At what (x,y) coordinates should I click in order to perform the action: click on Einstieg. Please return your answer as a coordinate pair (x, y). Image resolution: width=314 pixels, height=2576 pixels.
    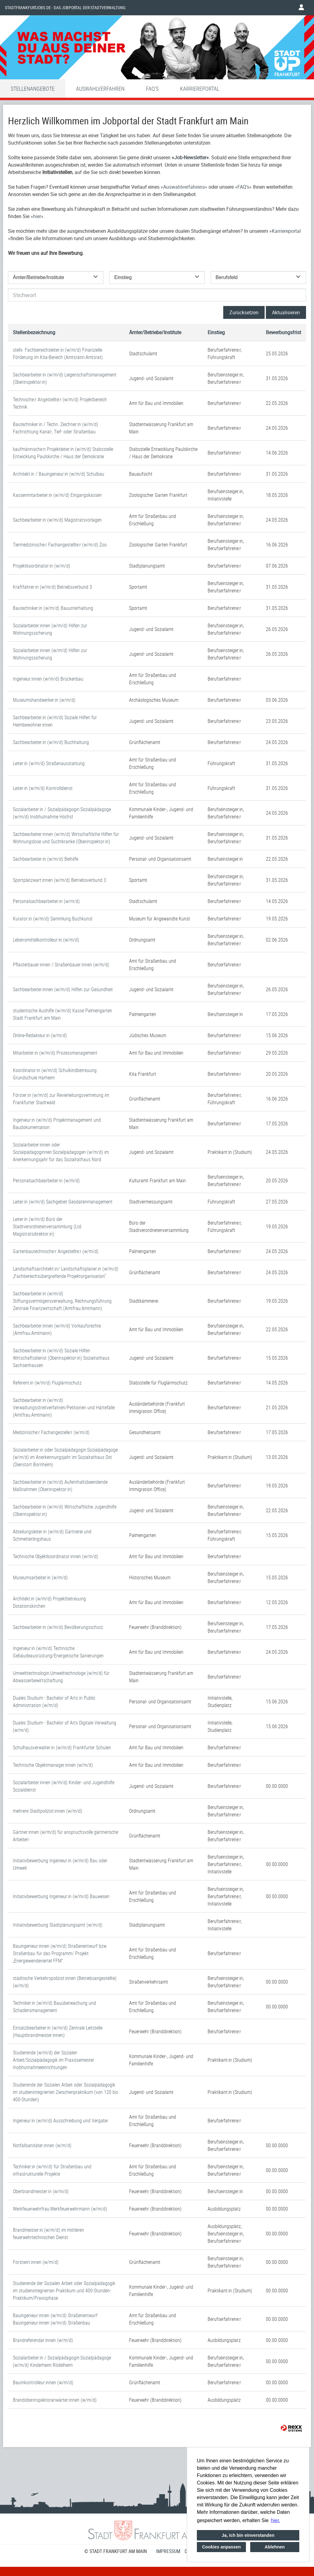
    Looking at the image, I should click on (216, 332).